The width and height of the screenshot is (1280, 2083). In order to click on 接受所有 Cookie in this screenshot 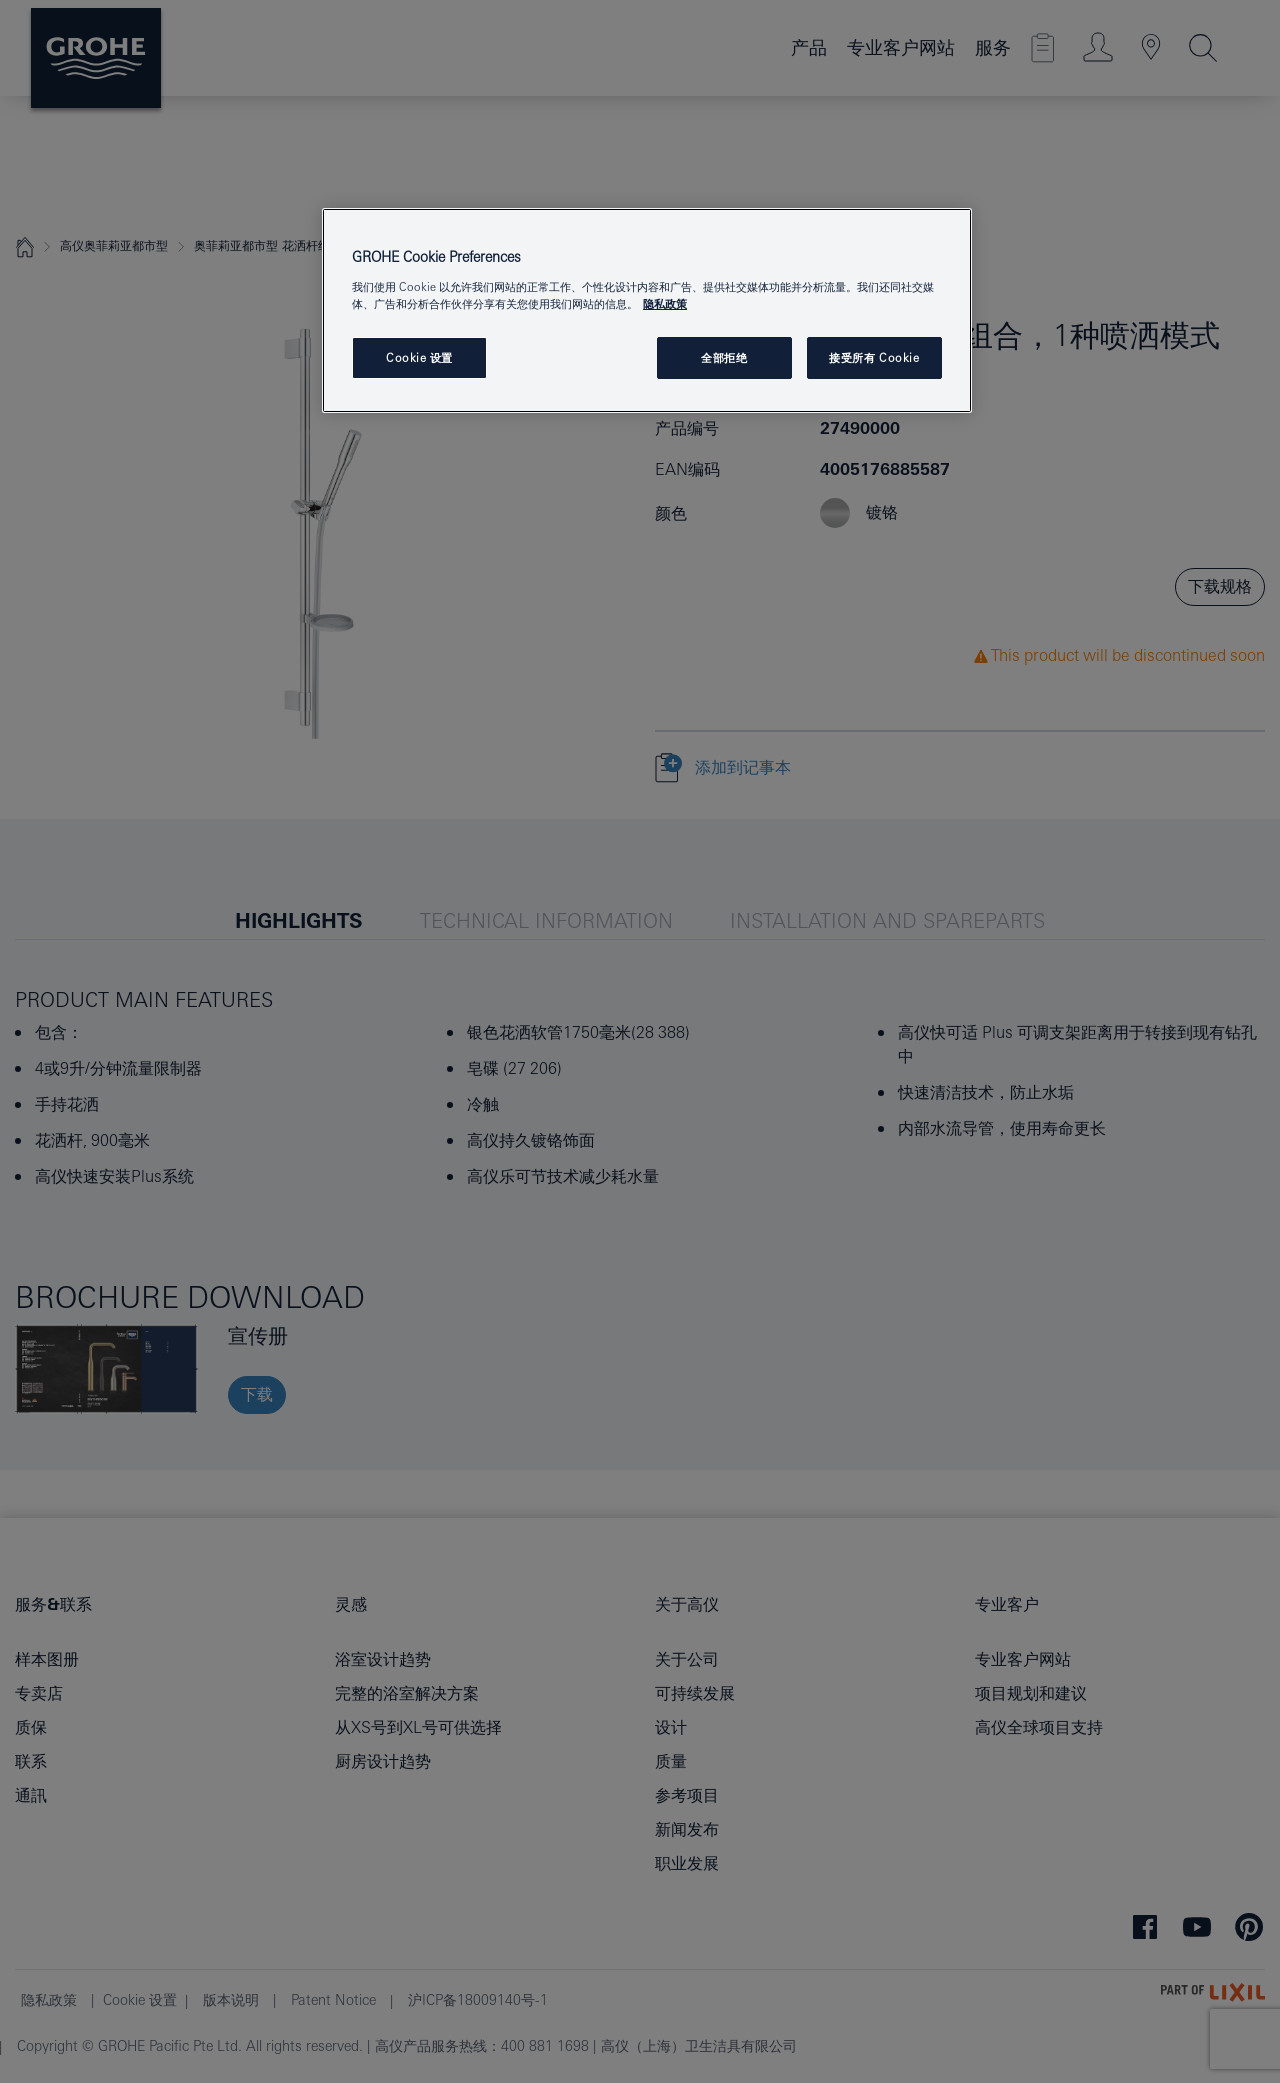, I will do `click(874, 357)`.